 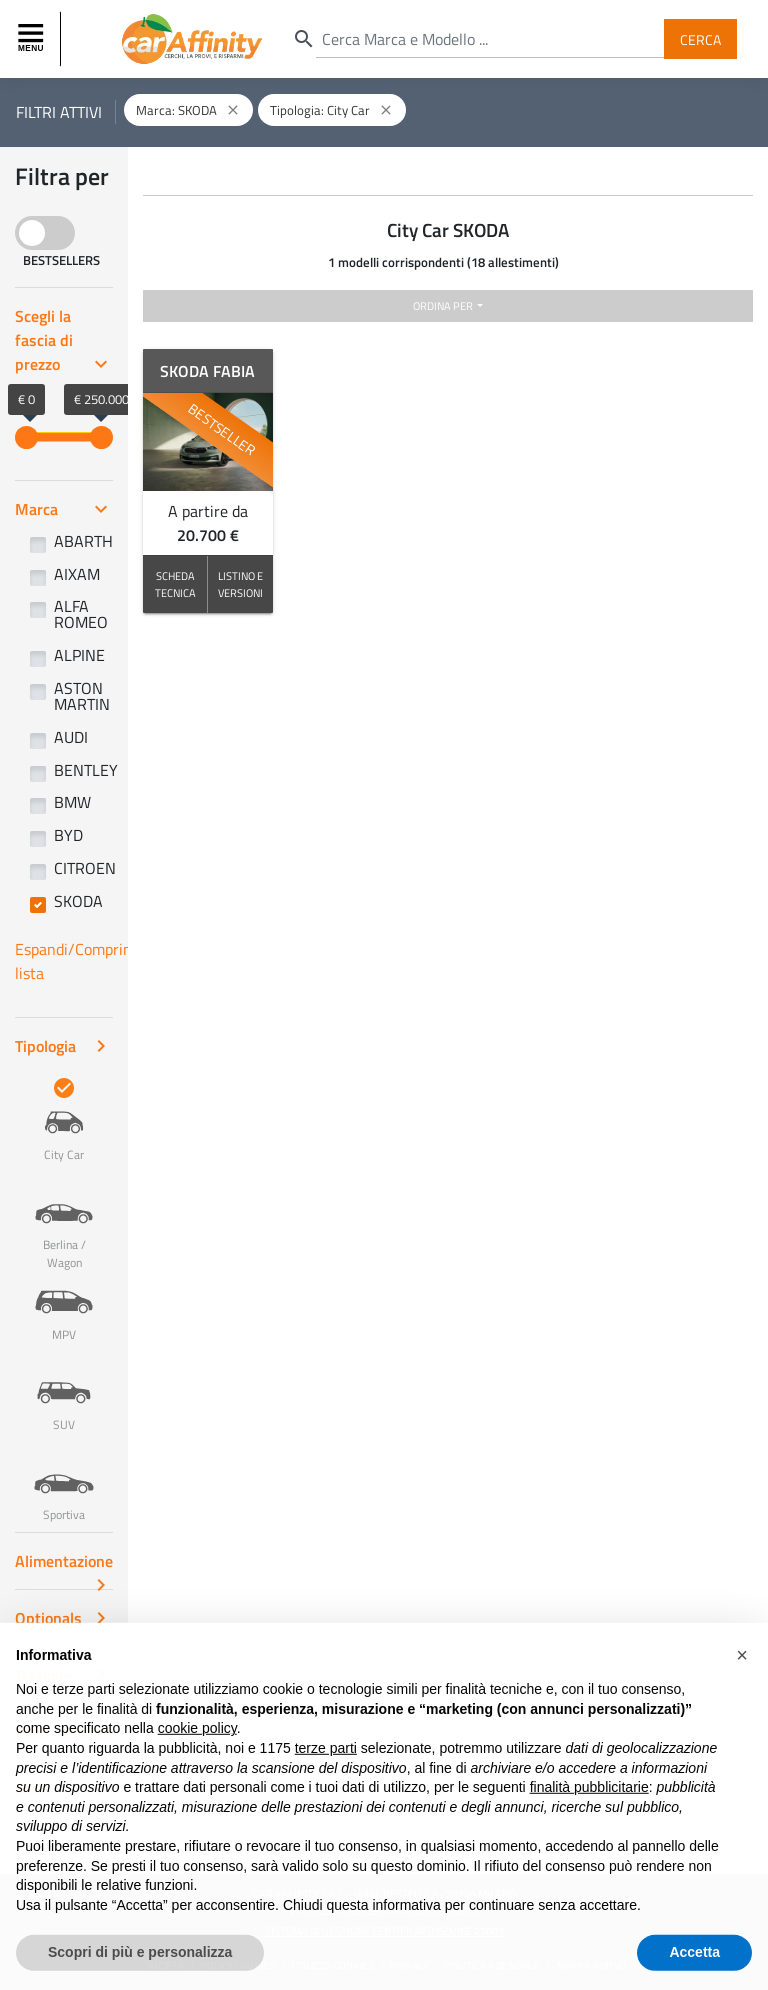 What do you see at coordinates (86, 770) in the screenshot?
I see `BENTLEY` at bounding box center [86, 770].